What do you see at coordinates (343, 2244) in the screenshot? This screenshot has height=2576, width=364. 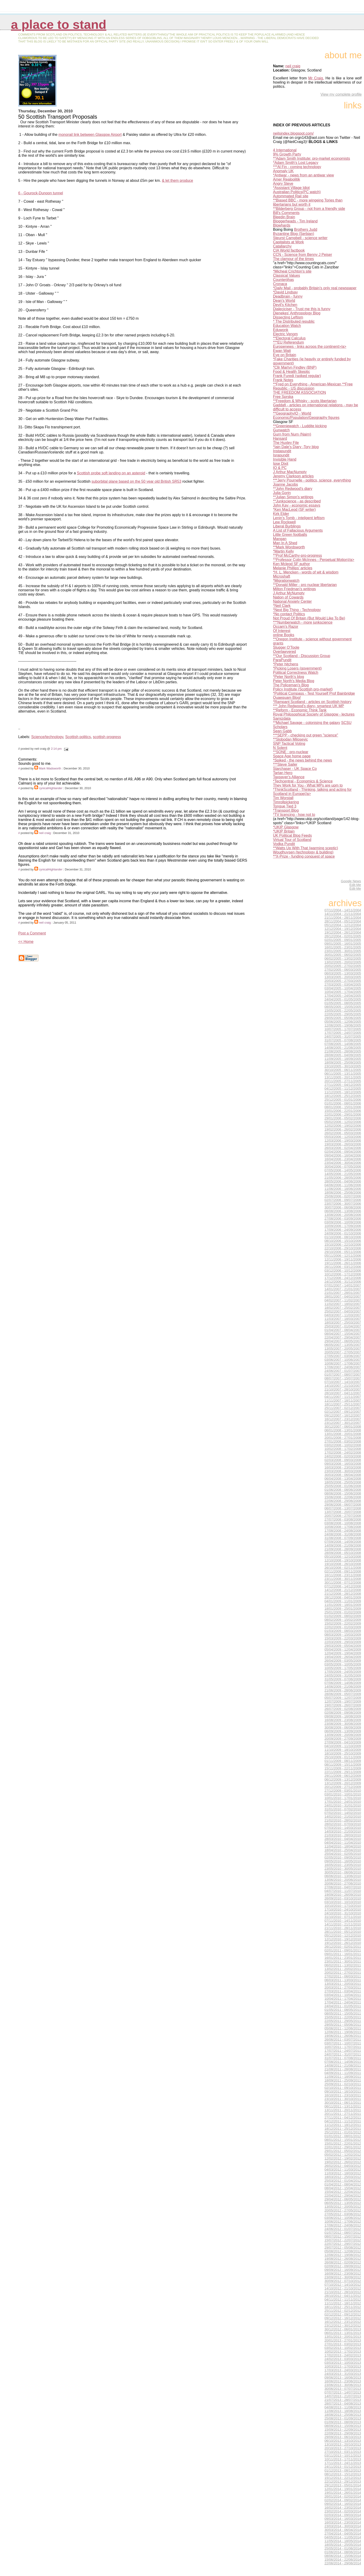 I see `22/07/2012 - 29/07/2012` at bounding box center [343, 2244].